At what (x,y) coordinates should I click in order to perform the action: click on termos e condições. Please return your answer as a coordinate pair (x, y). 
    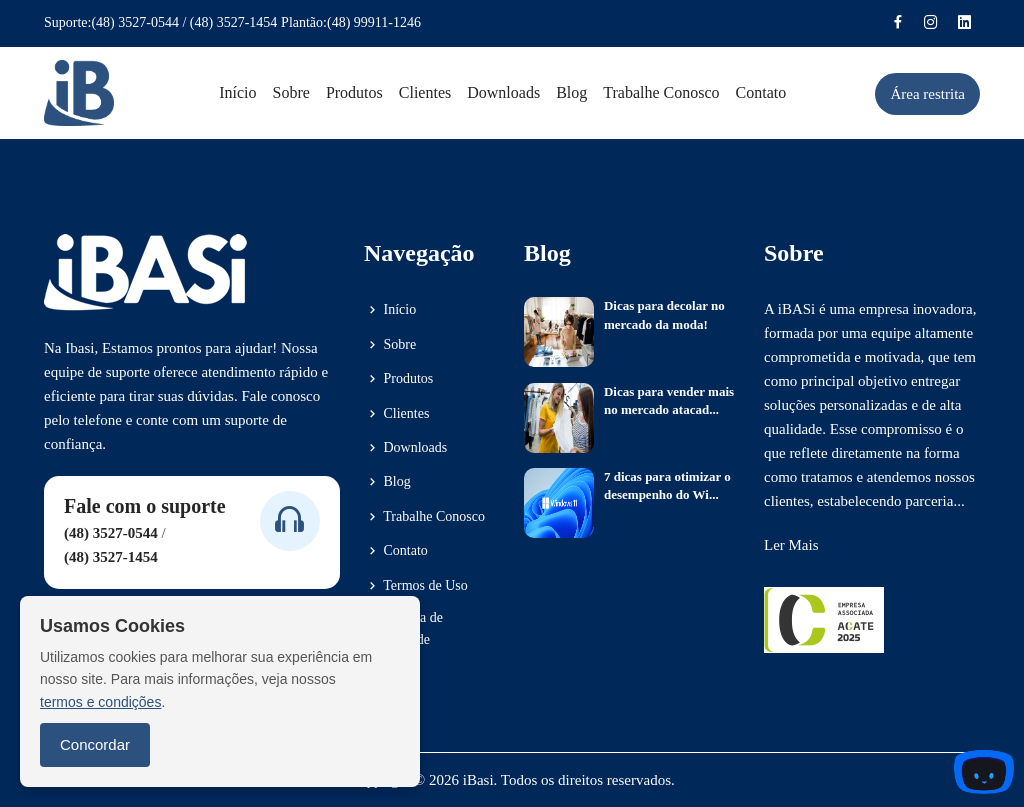
    Looking at the image, I should click on (100, 702).